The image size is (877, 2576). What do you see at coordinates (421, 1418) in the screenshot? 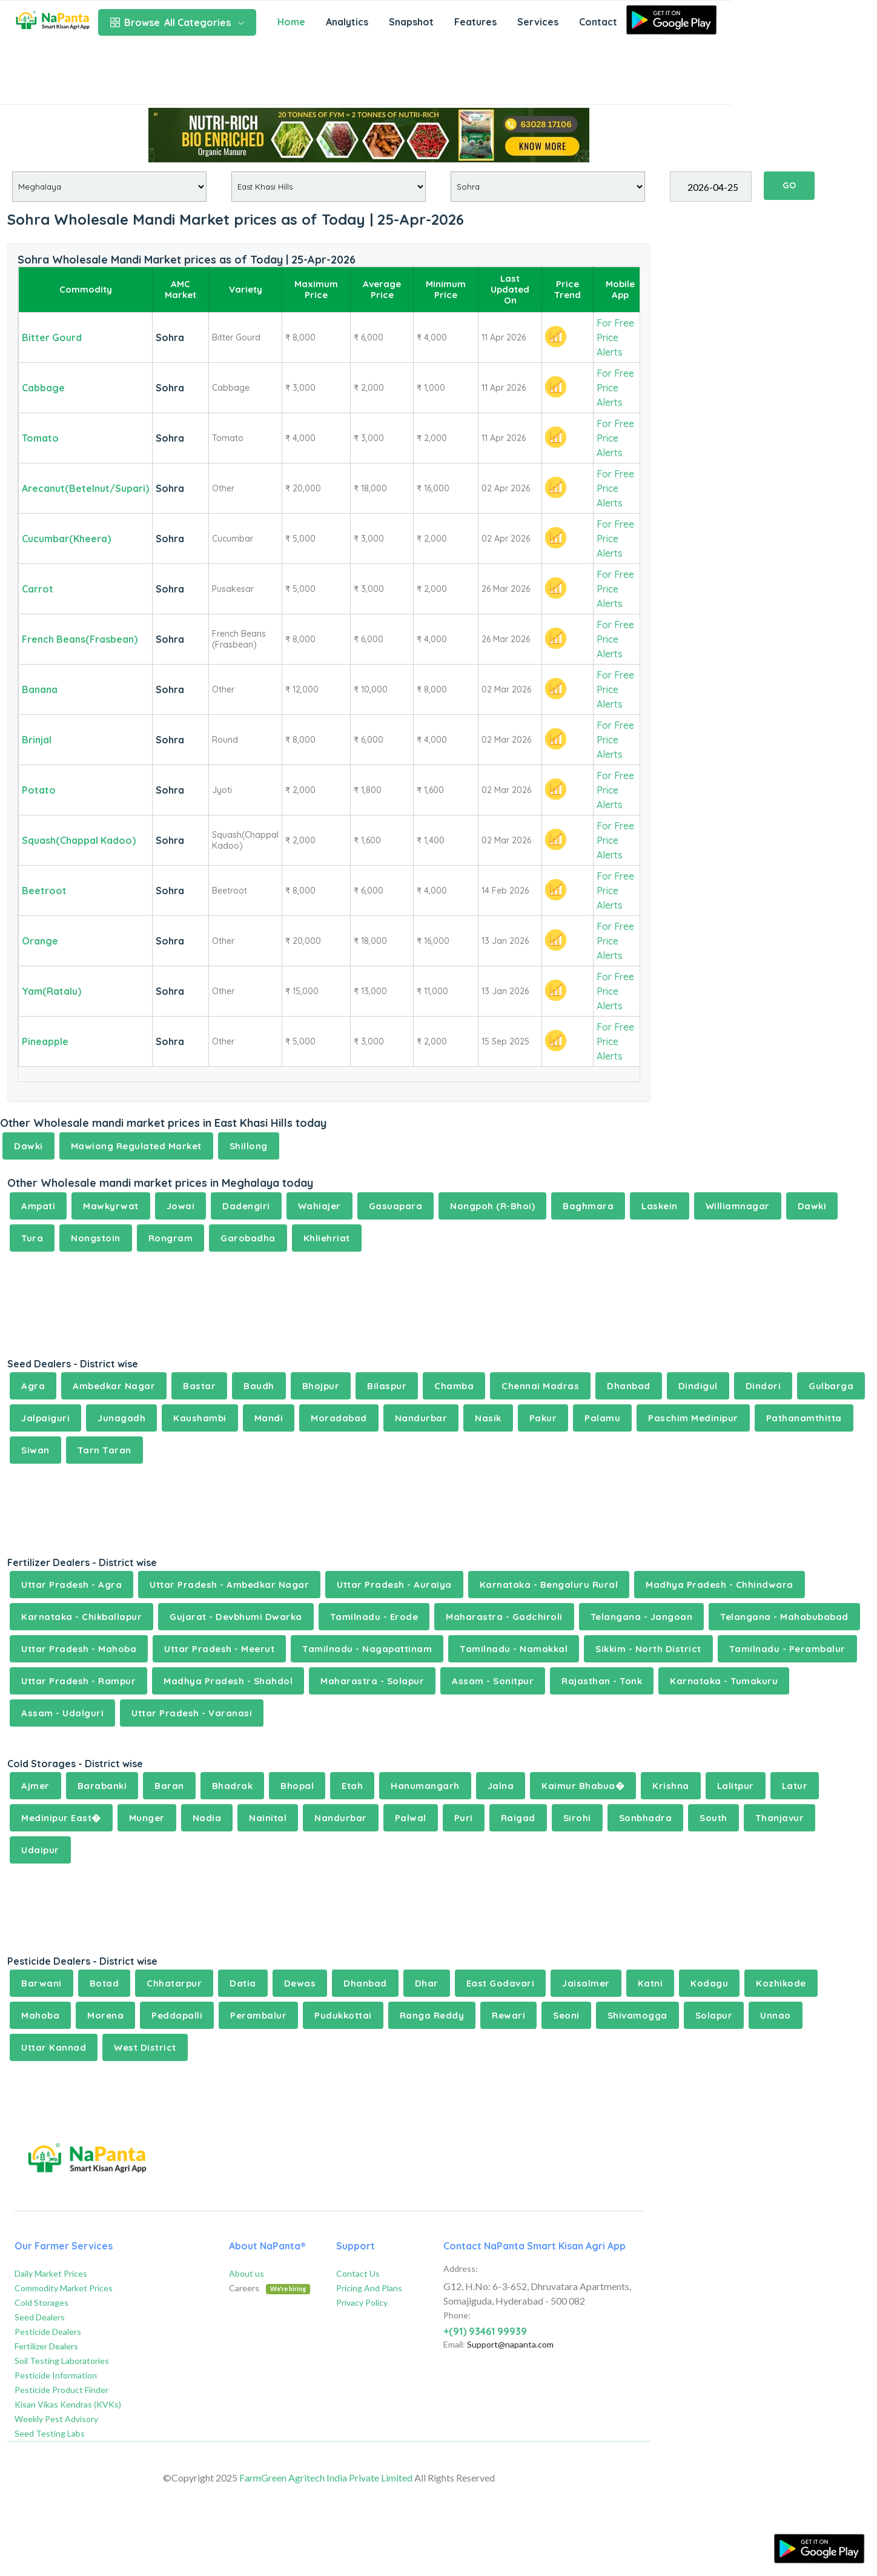
I see `Nandurbar` at bounding box center [421, 1418].